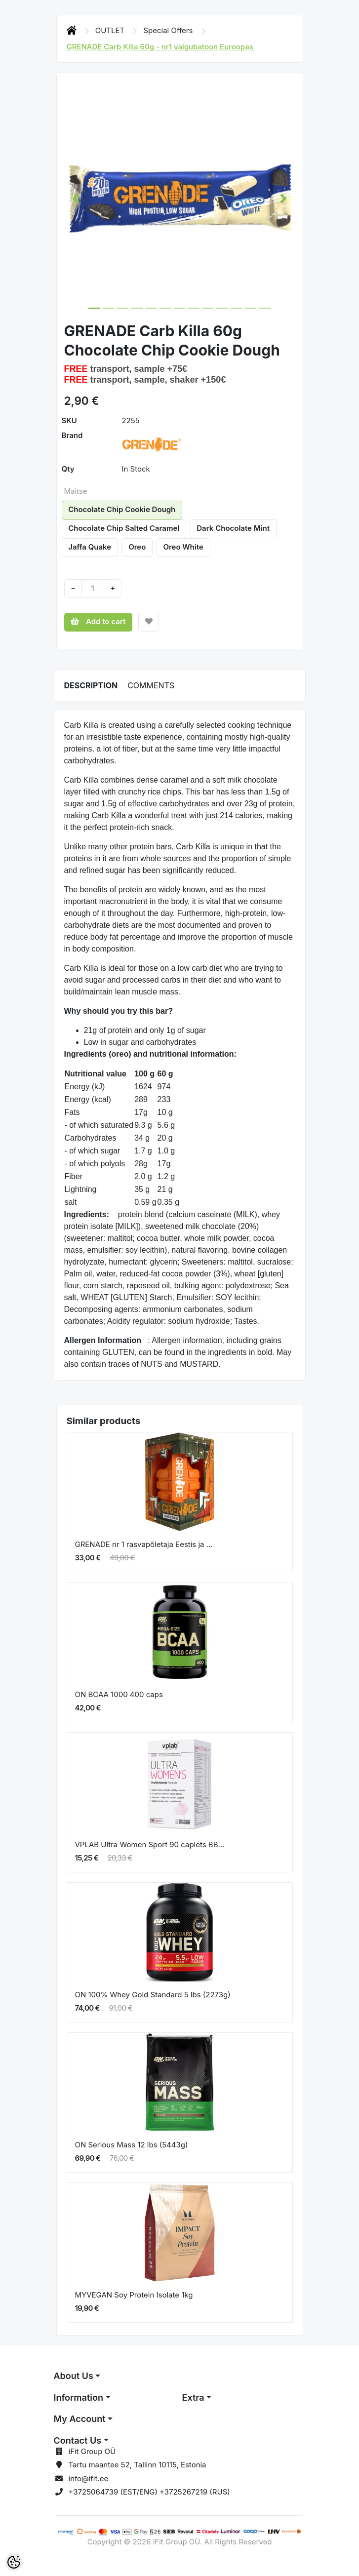  Describe the element at coordinates (233, 528) in the screenshot. I see `Dark Chocolate Mint` at that location.